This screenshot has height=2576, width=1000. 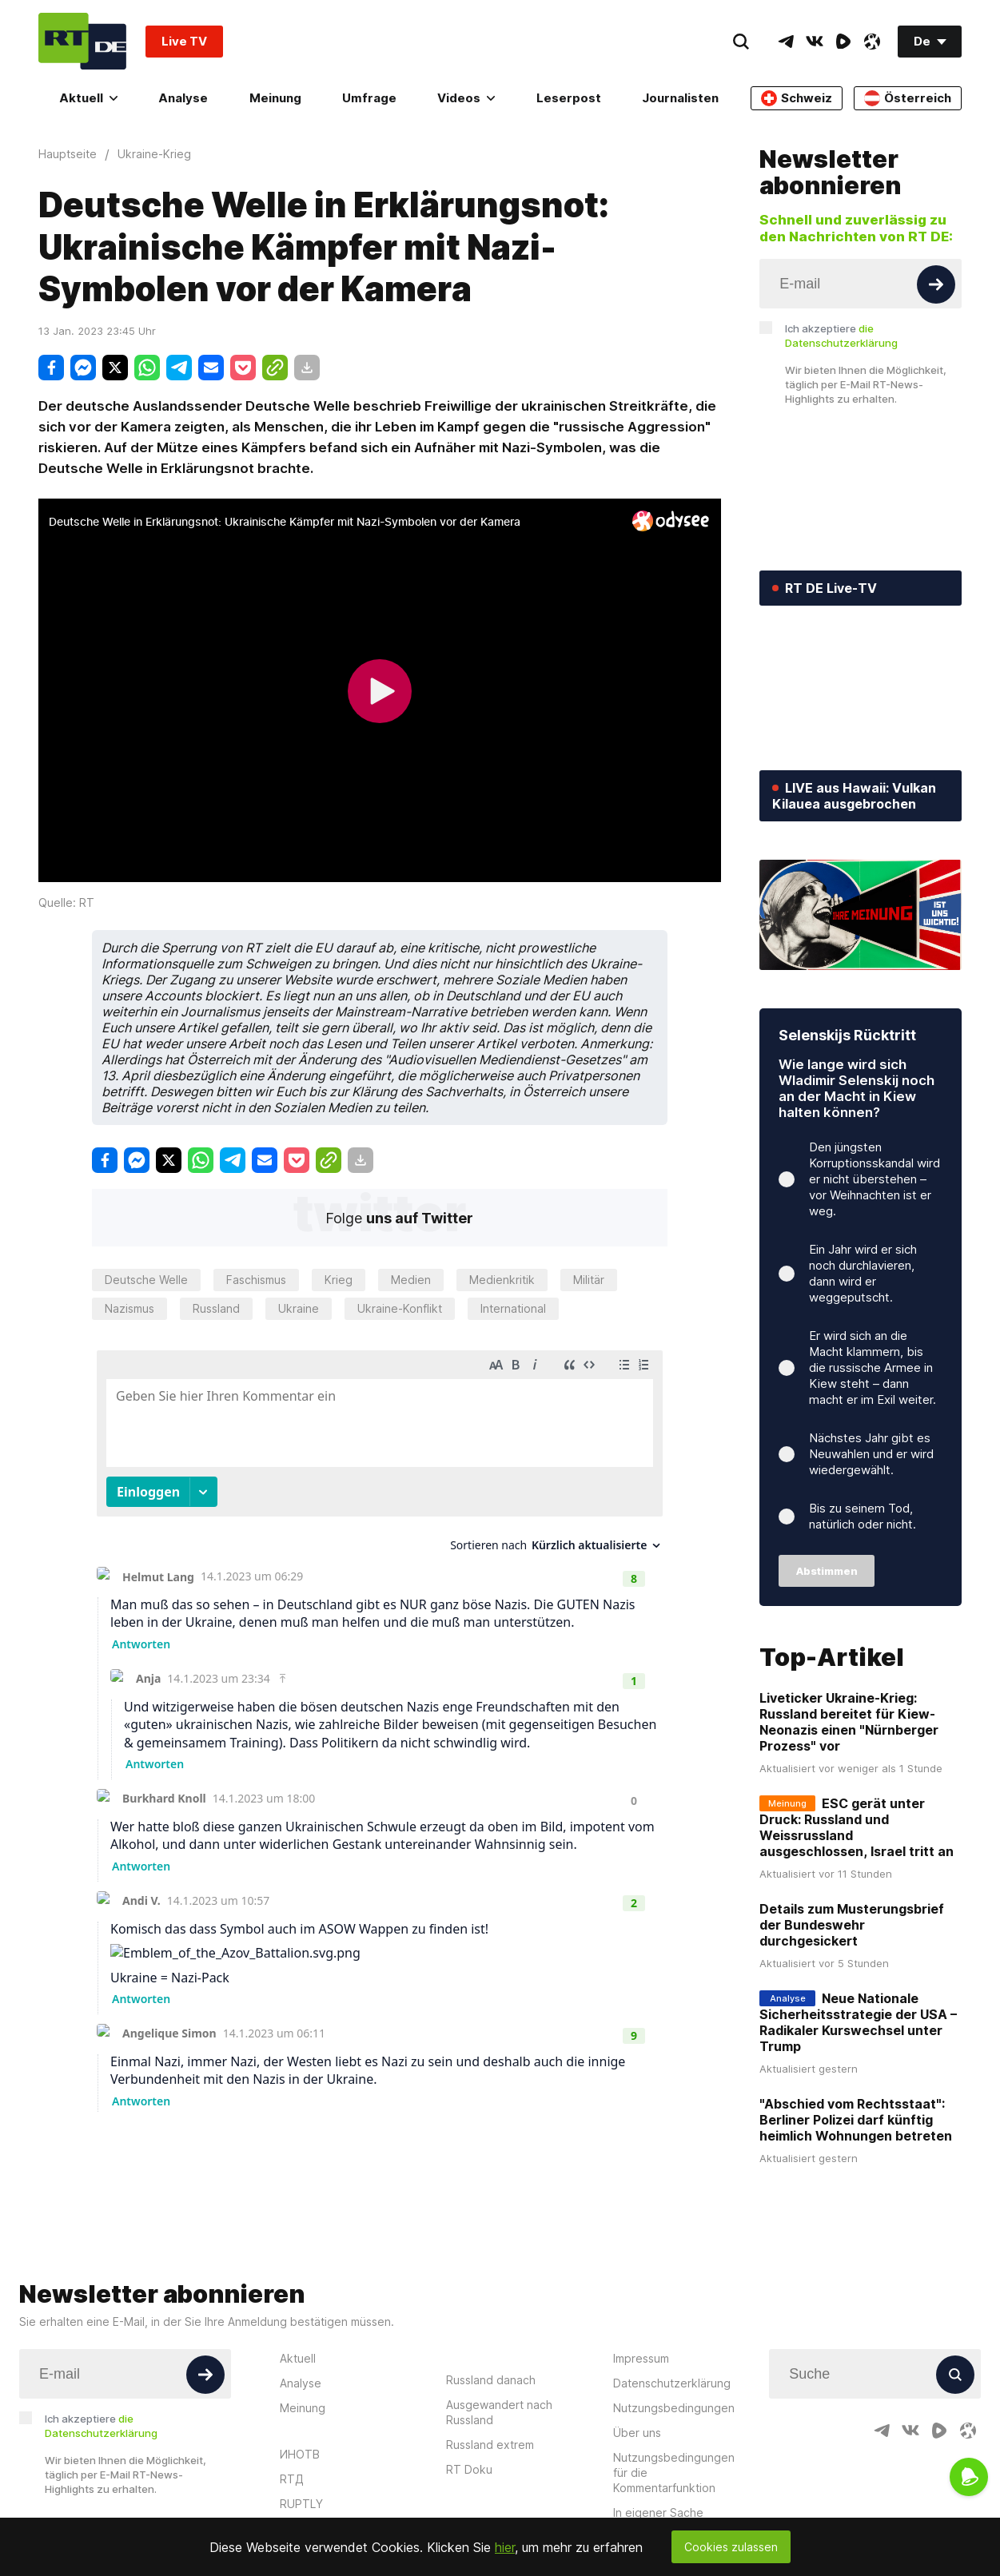 I want to click on ESC gerät unter Druck: Russland und Weissrussland ausgeschlossen, Israel tritt an, so click(x=856, y=1827).